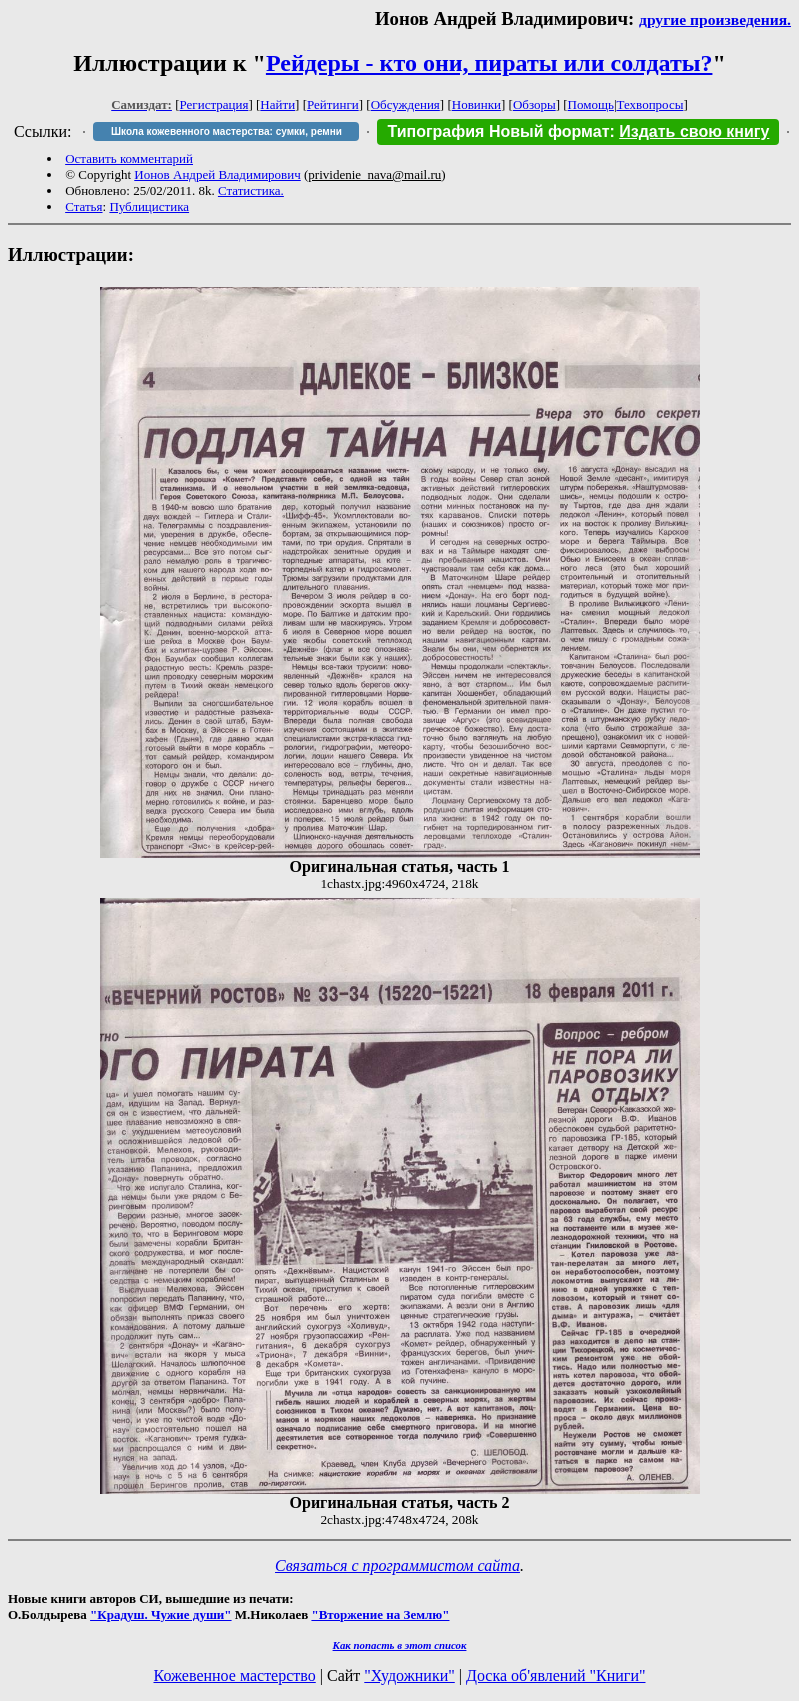 The image size is (799, 1701). What do you see at coordinates (380, 1614) in the screenshot?
I see `"Вторжение на Землю"` at bounding box center [380, 1614].